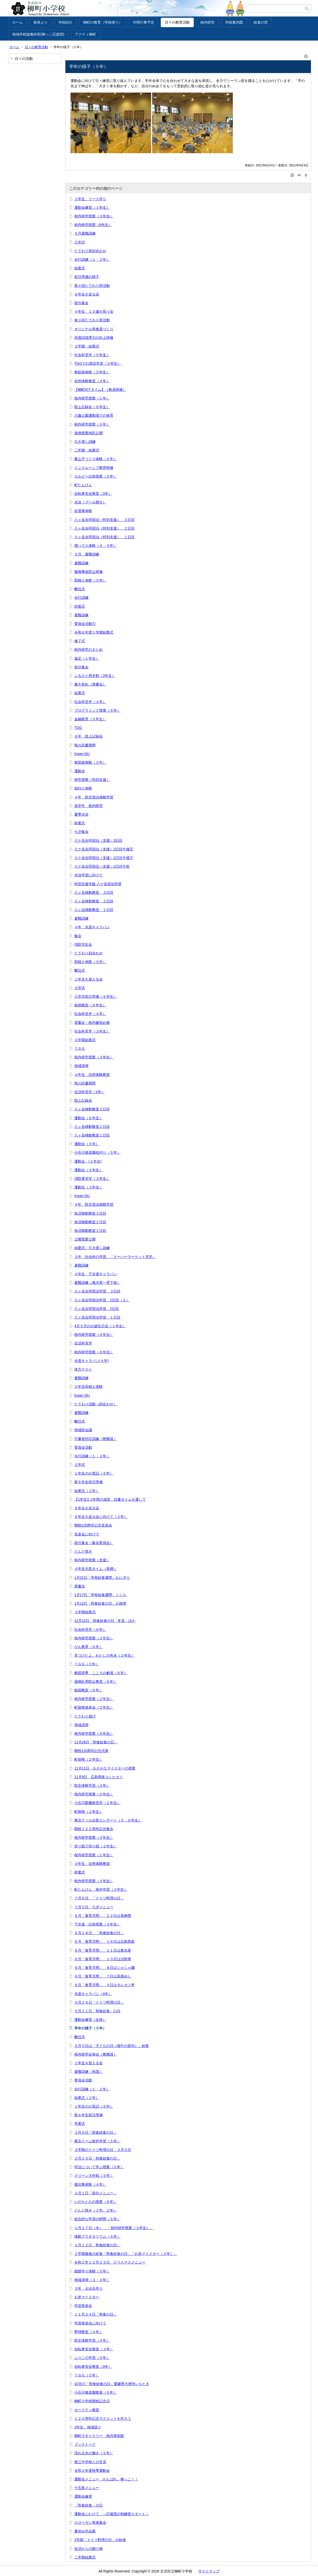 The image size is (318, 2576). I want to click on ＴＧＧ（５年）, so click(86, 1664).